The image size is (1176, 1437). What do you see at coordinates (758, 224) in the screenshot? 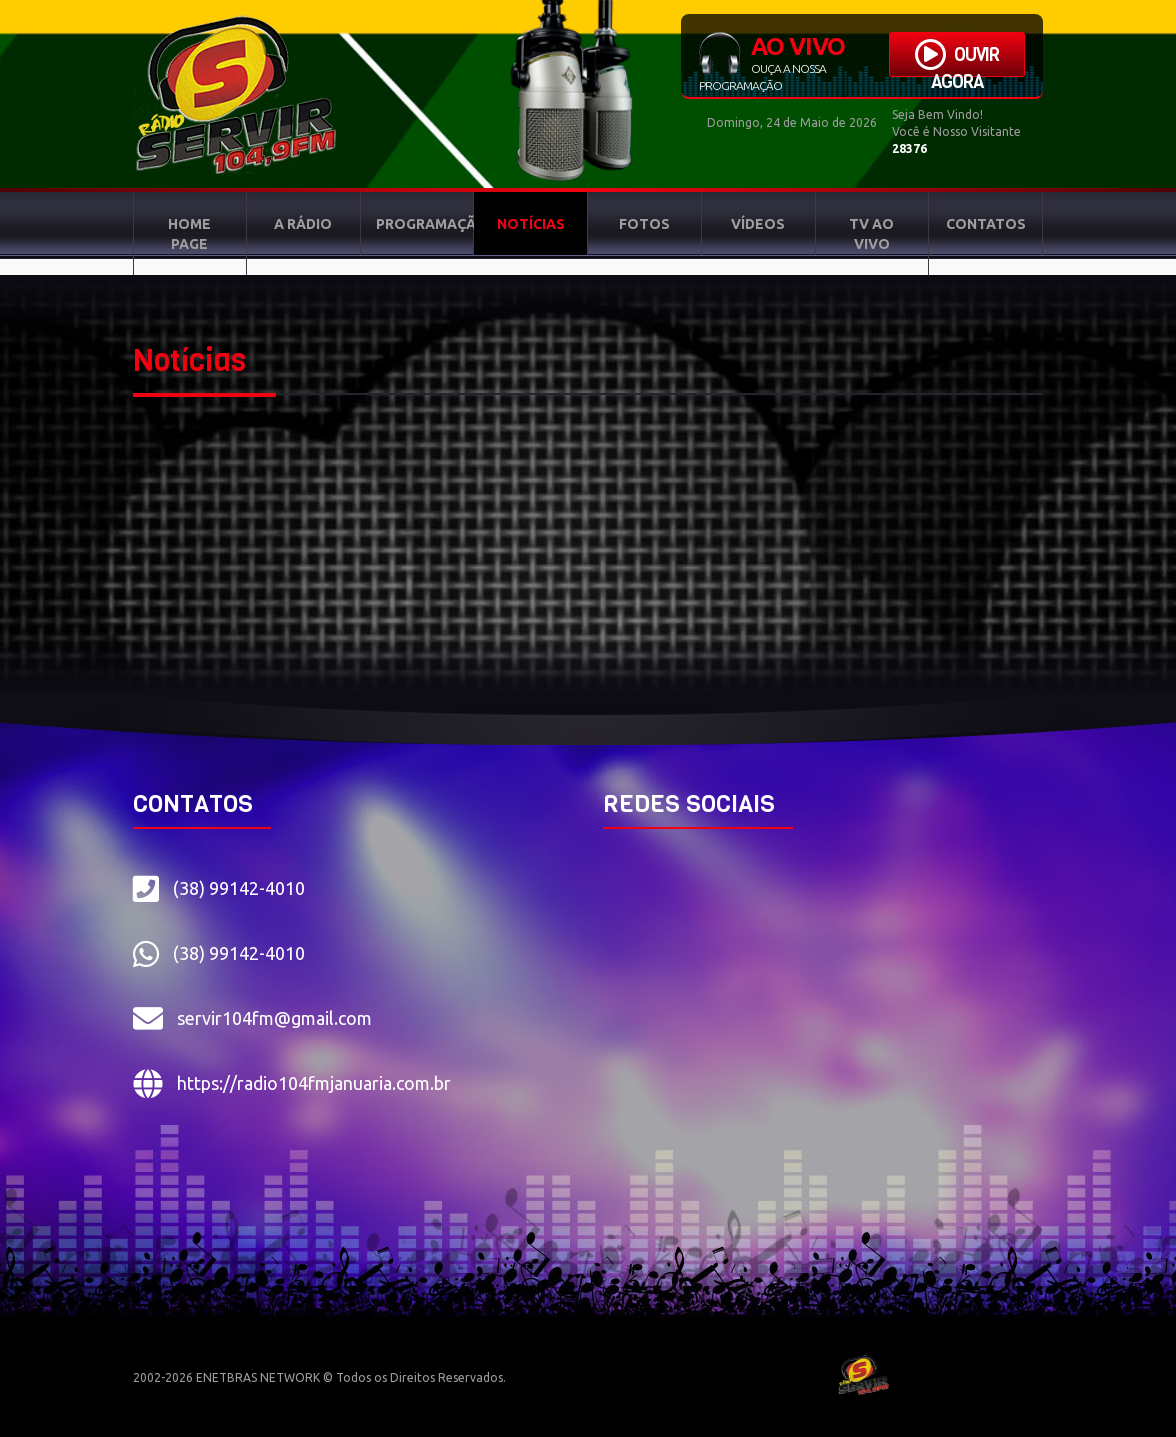
I see `VÍDEOS` at bounding box center [758, 224].